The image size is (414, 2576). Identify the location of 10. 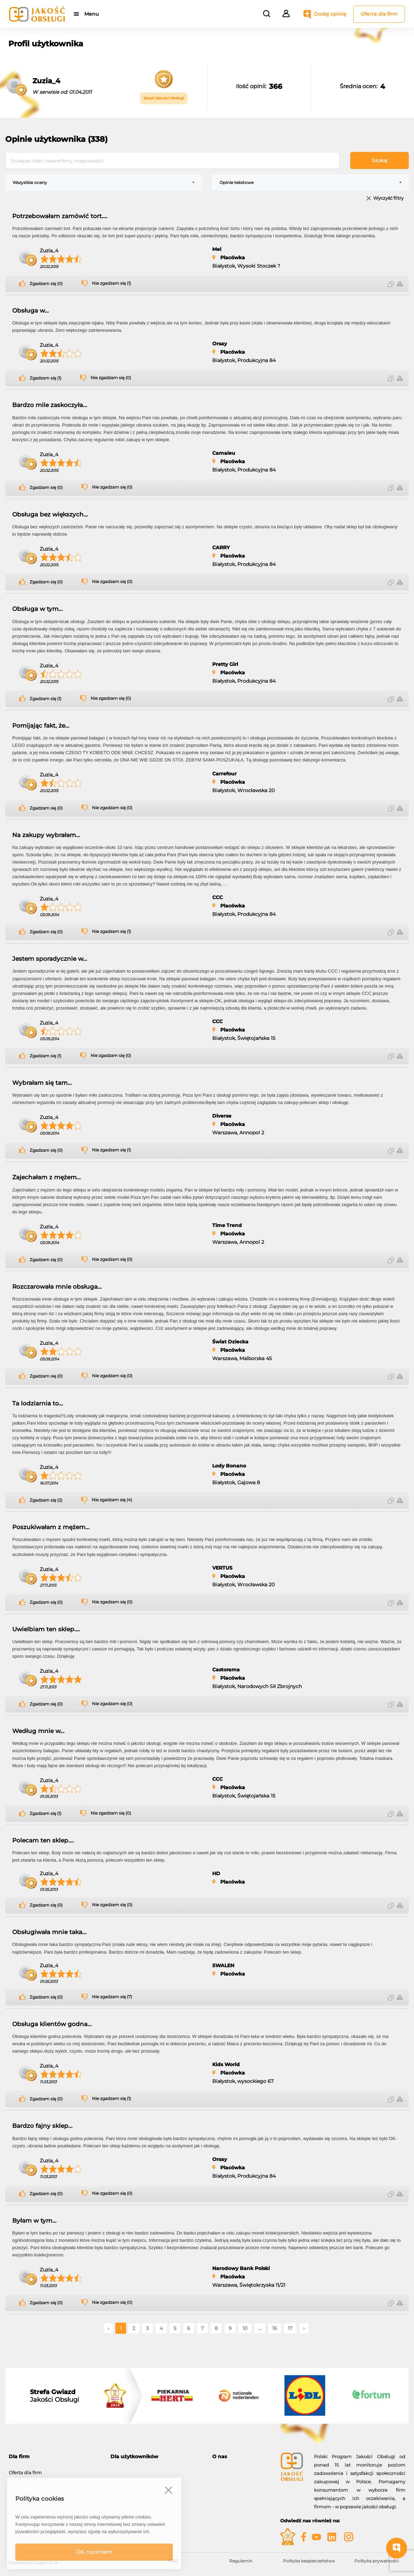
(245, 2328).